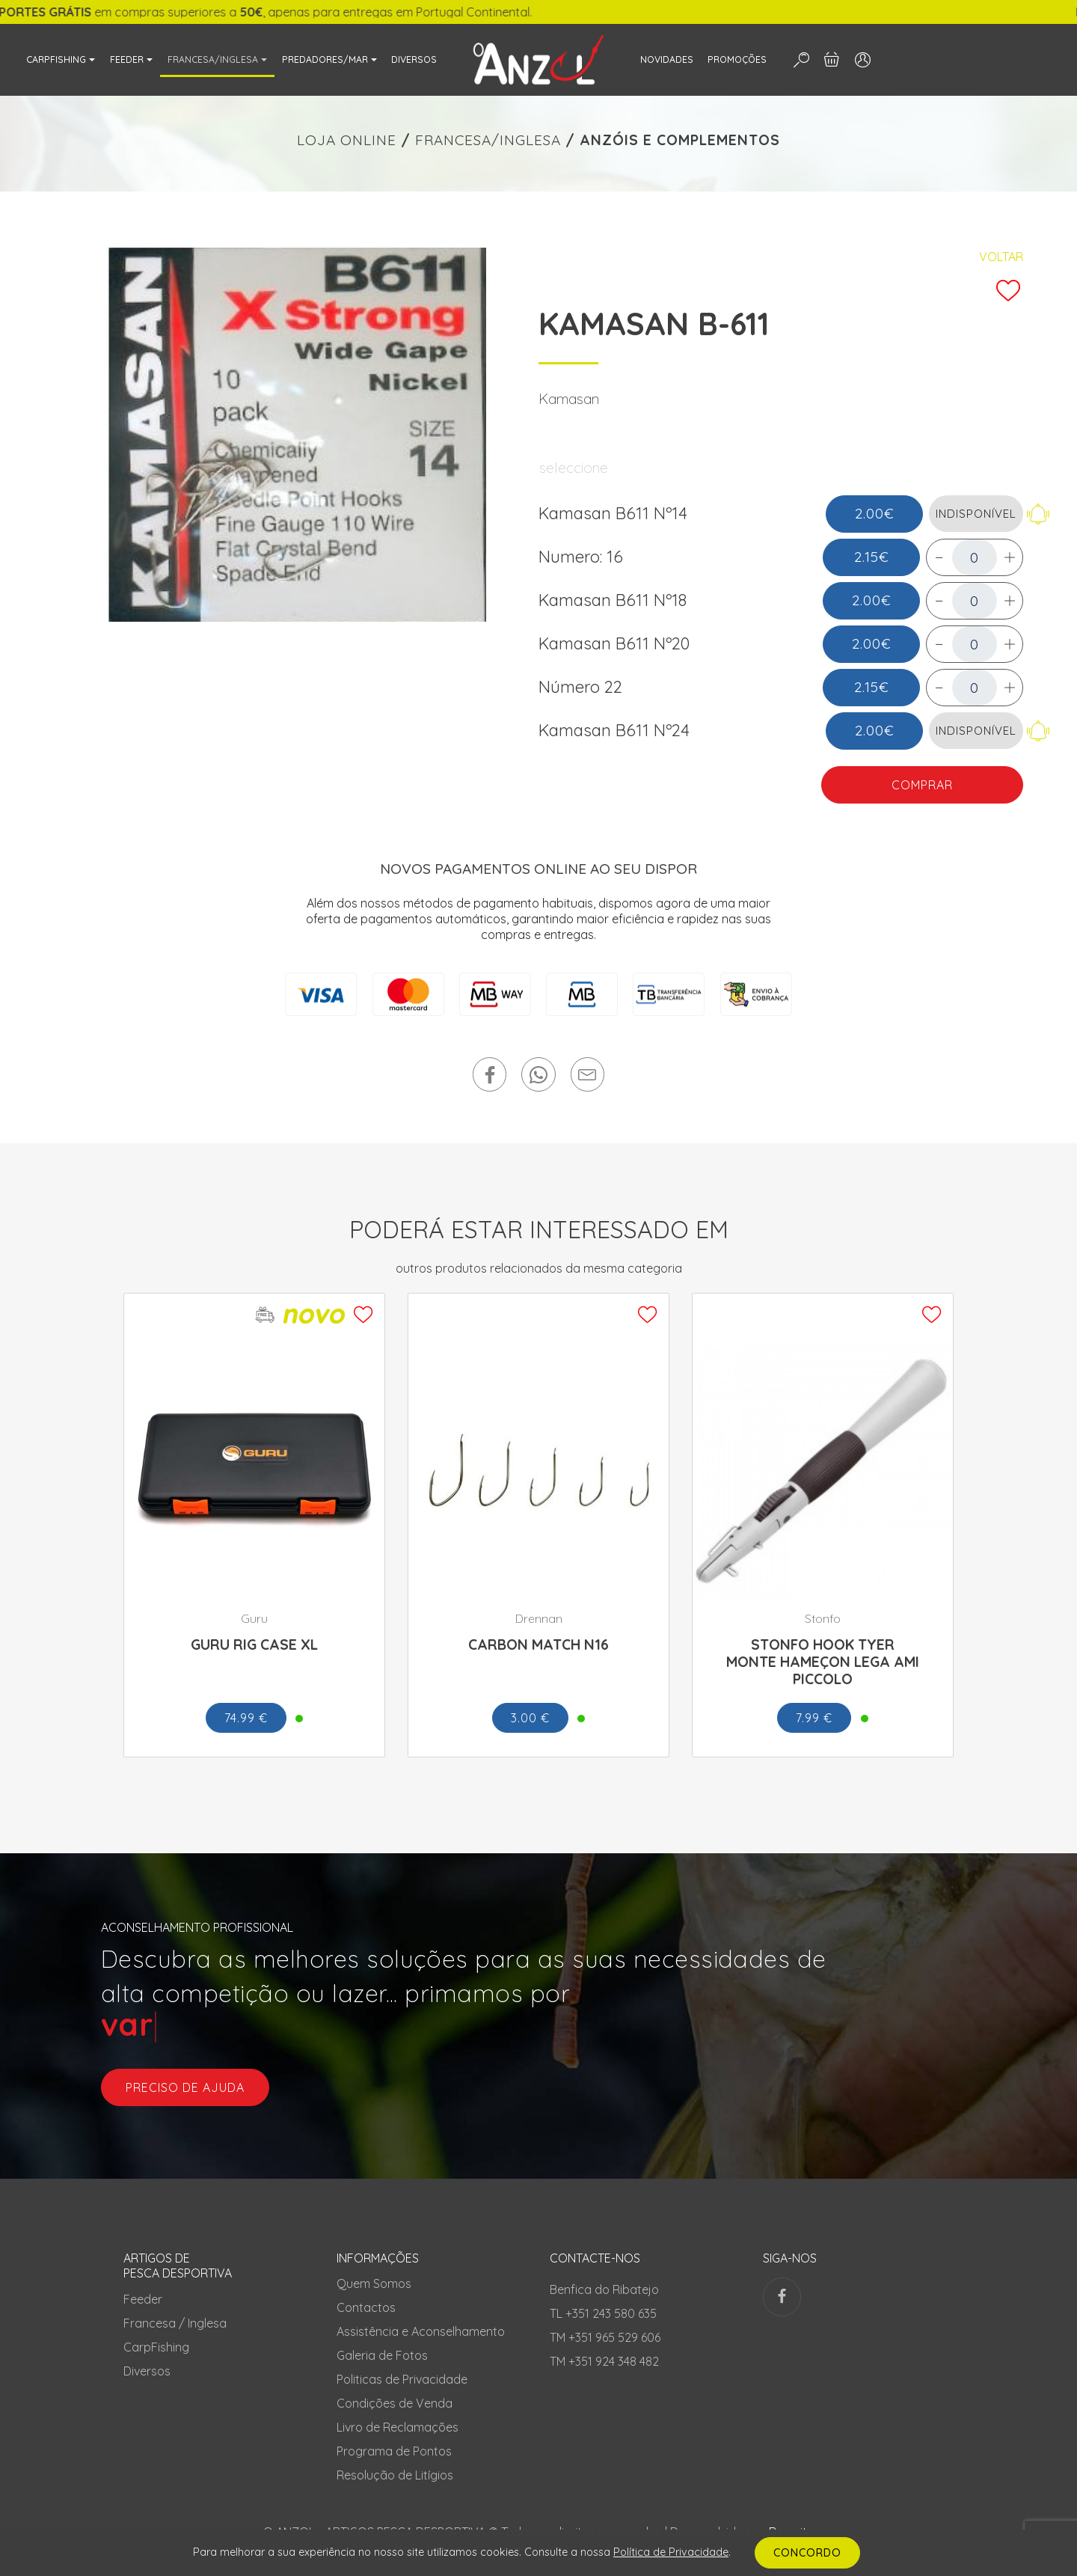  Describe the element at coordinates (296, 435) in the screenshot. I see `[tabpanel]` at that location.